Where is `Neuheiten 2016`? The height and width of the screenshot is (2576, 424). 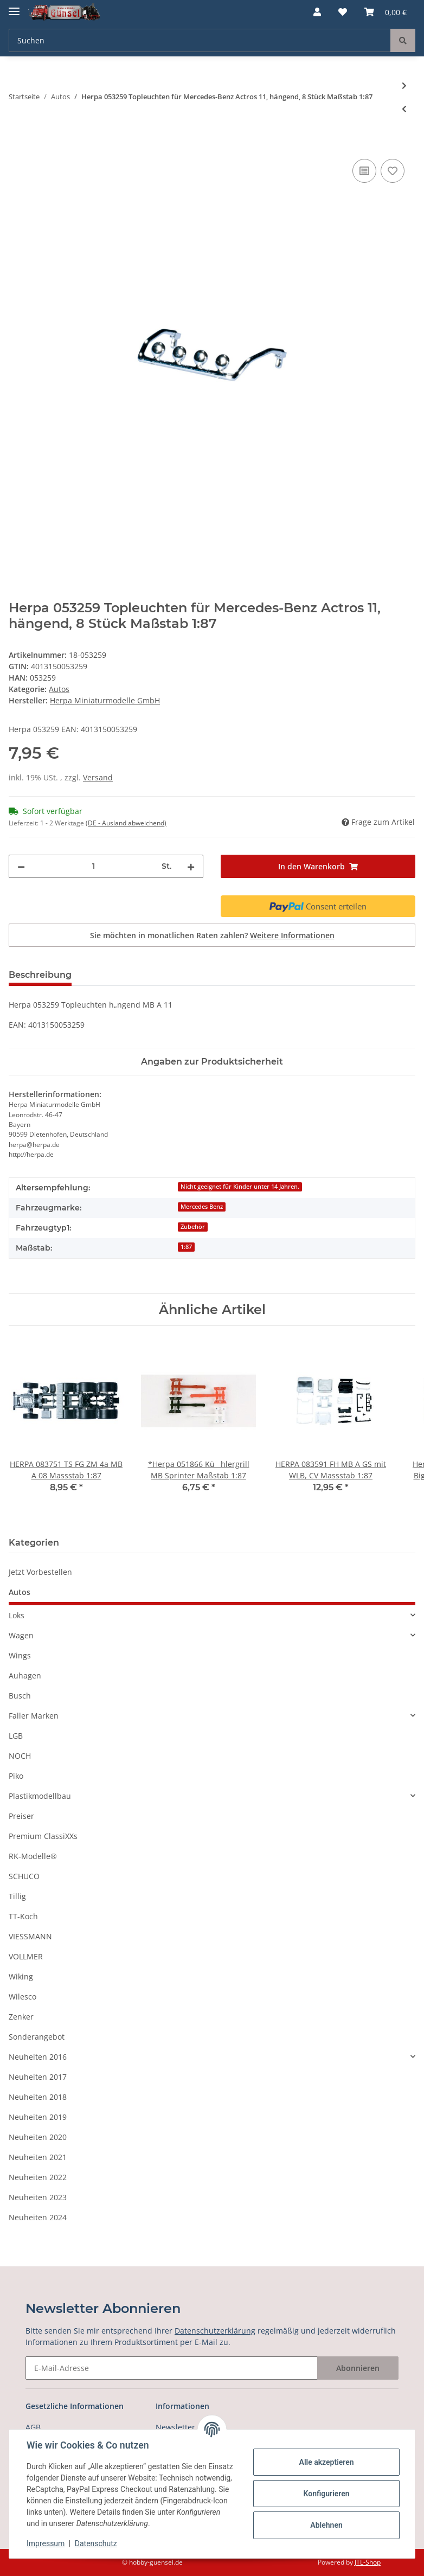
Neuheiten 2016 is located at coordinates (38, 2057).